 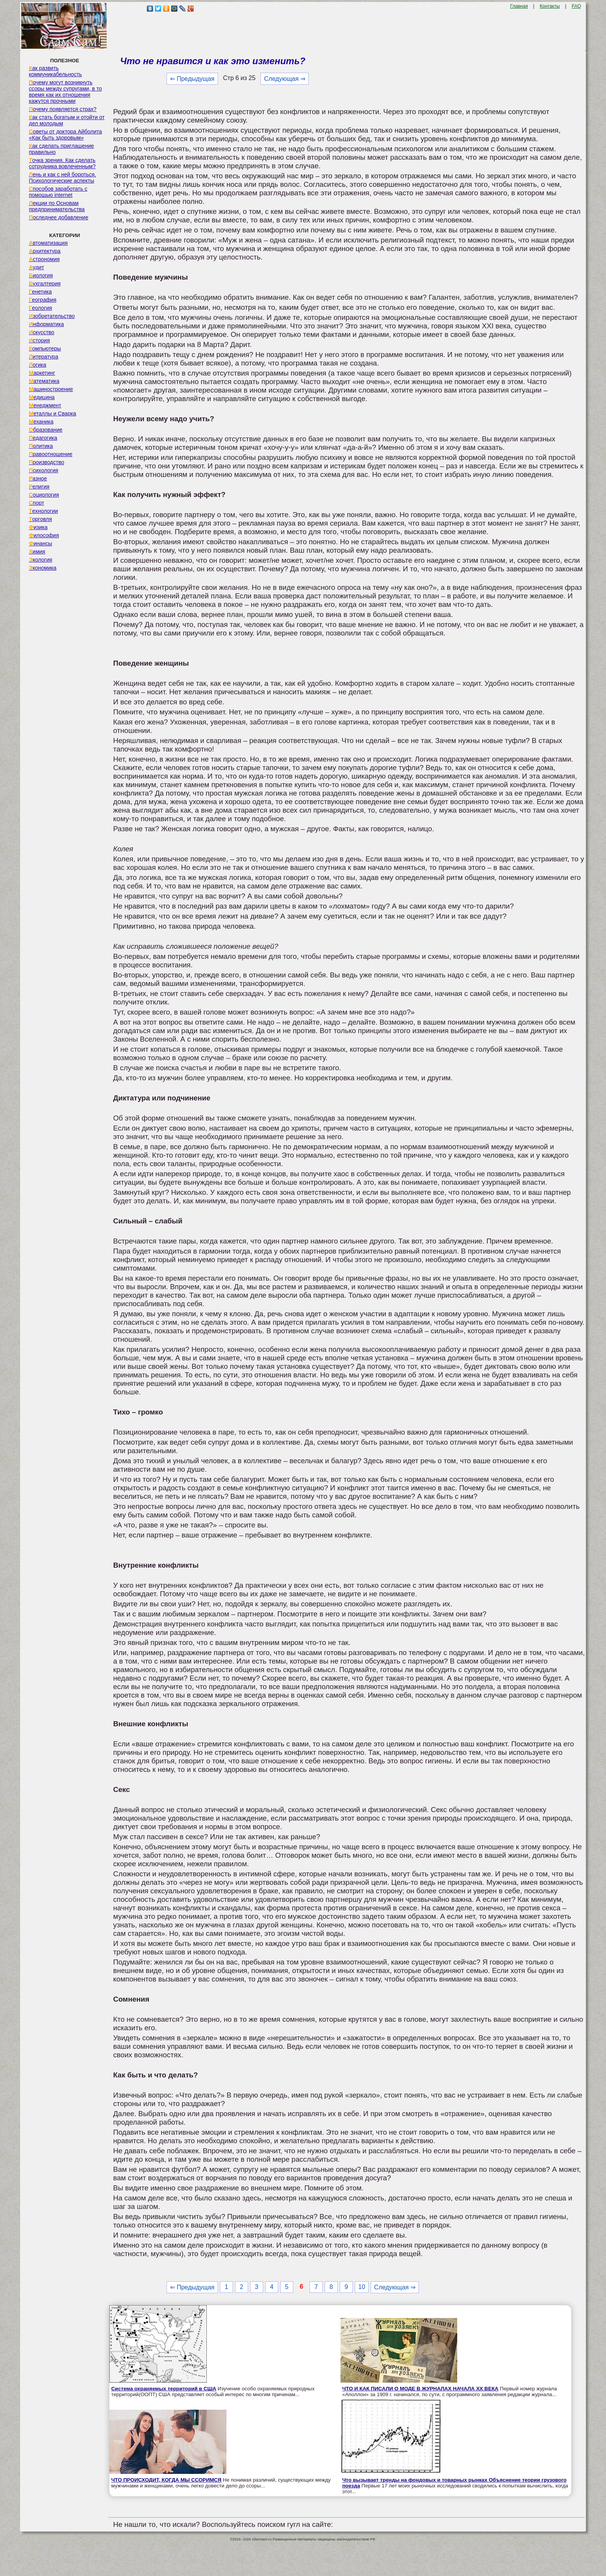 I want to click on Психология, so click(x=43, y=470).